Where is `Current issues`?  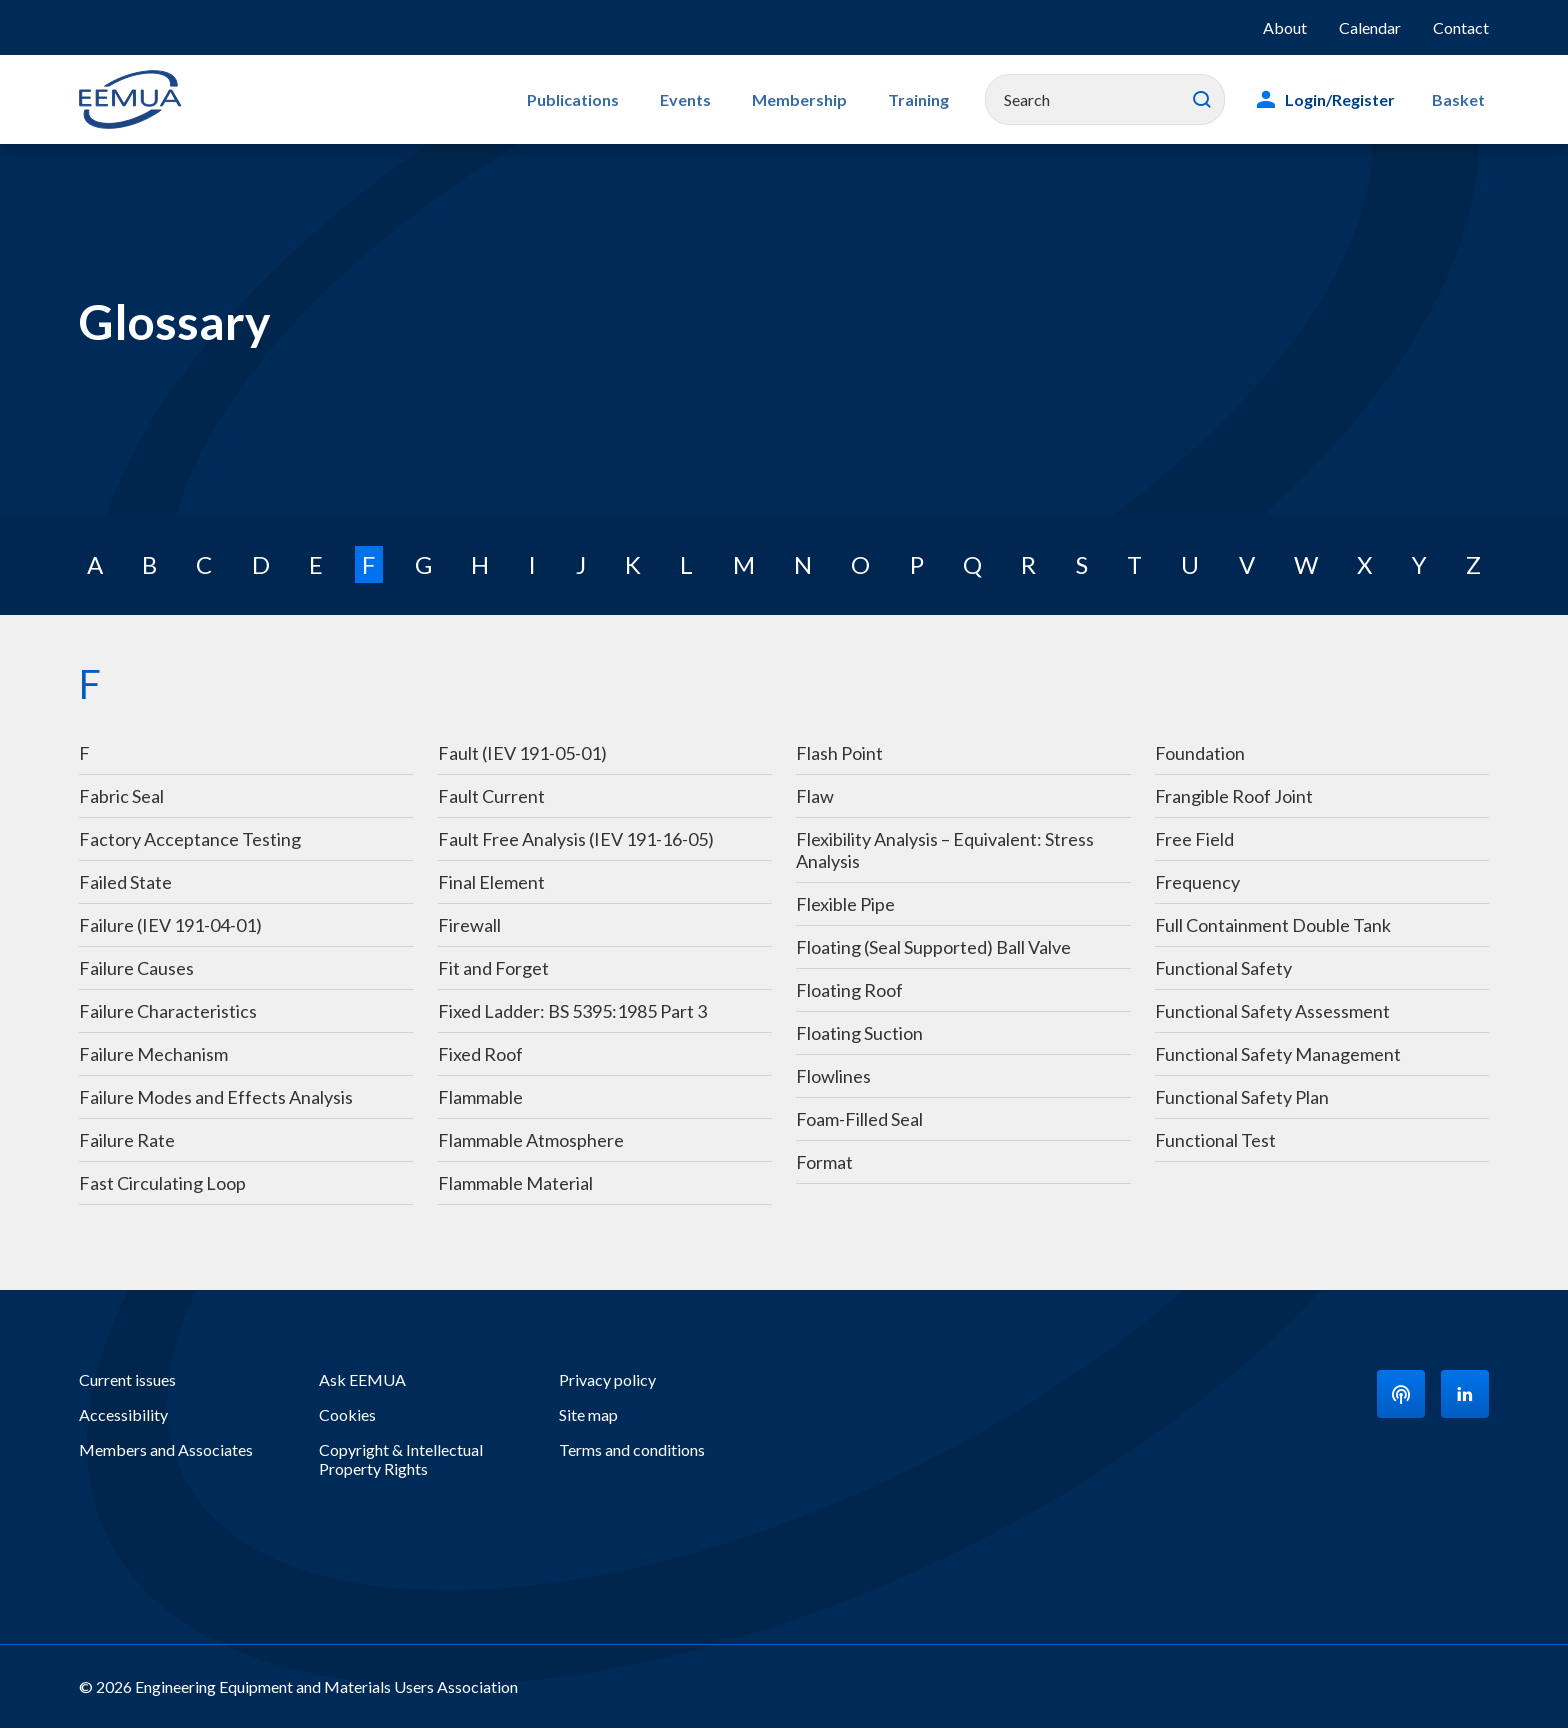
Current issues is located at coordinates (127, 1381).